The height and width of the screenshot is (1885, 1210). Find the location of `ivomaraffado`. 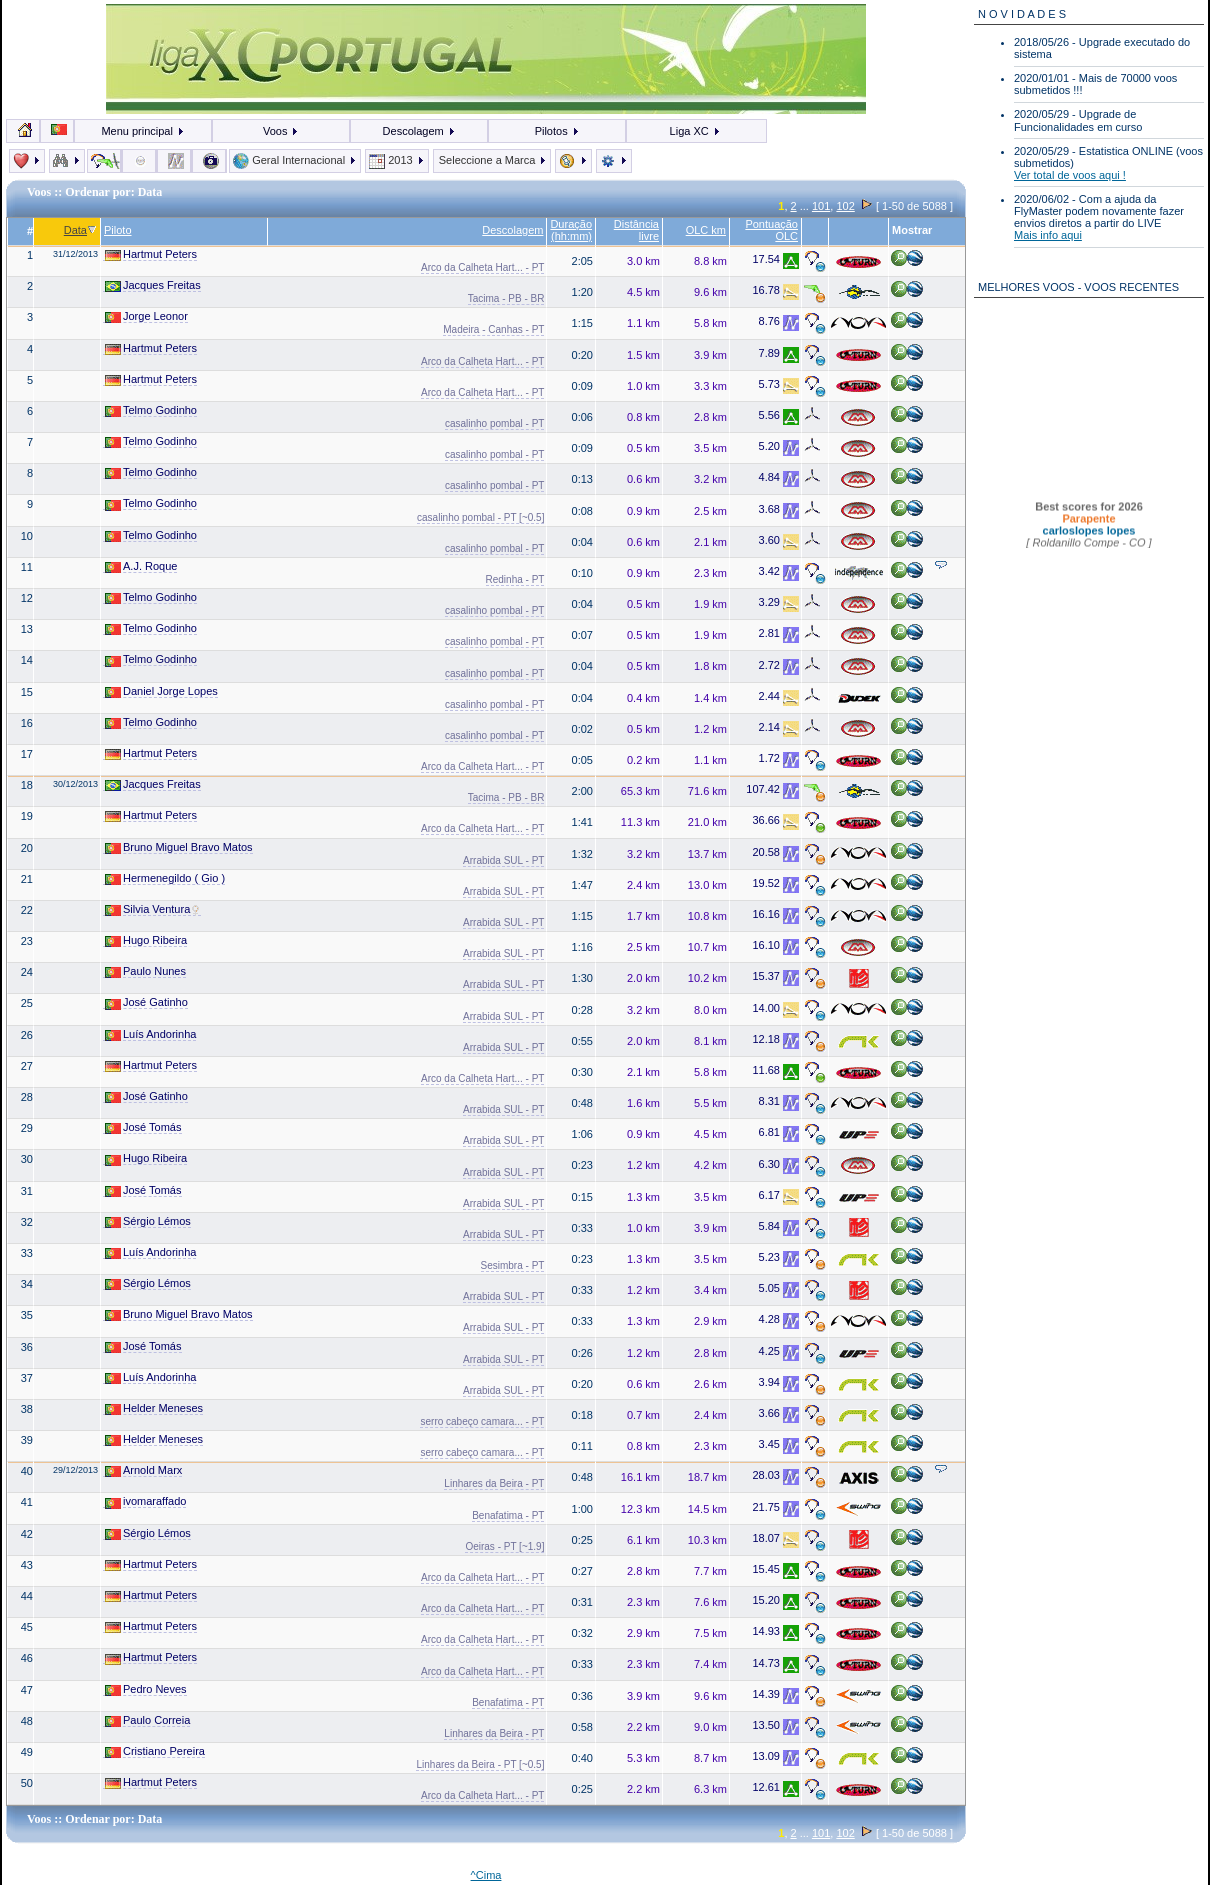

ivomaraffado is located at coordinates (145, 1501).